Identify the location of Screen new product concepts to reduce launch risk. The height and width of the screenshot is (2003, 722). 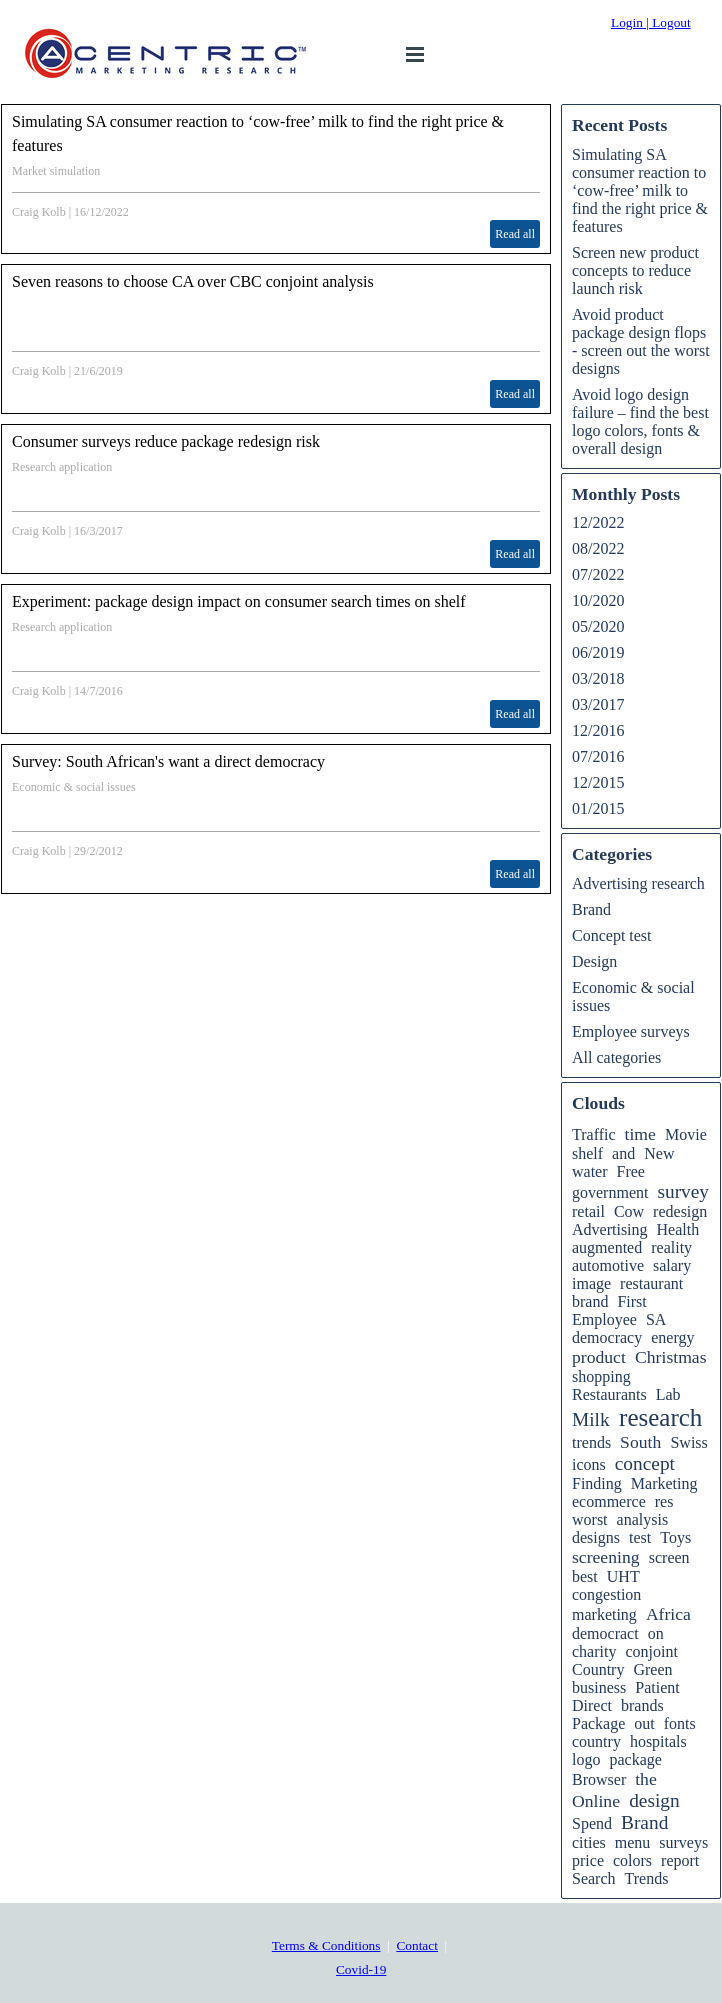
(635, 270).